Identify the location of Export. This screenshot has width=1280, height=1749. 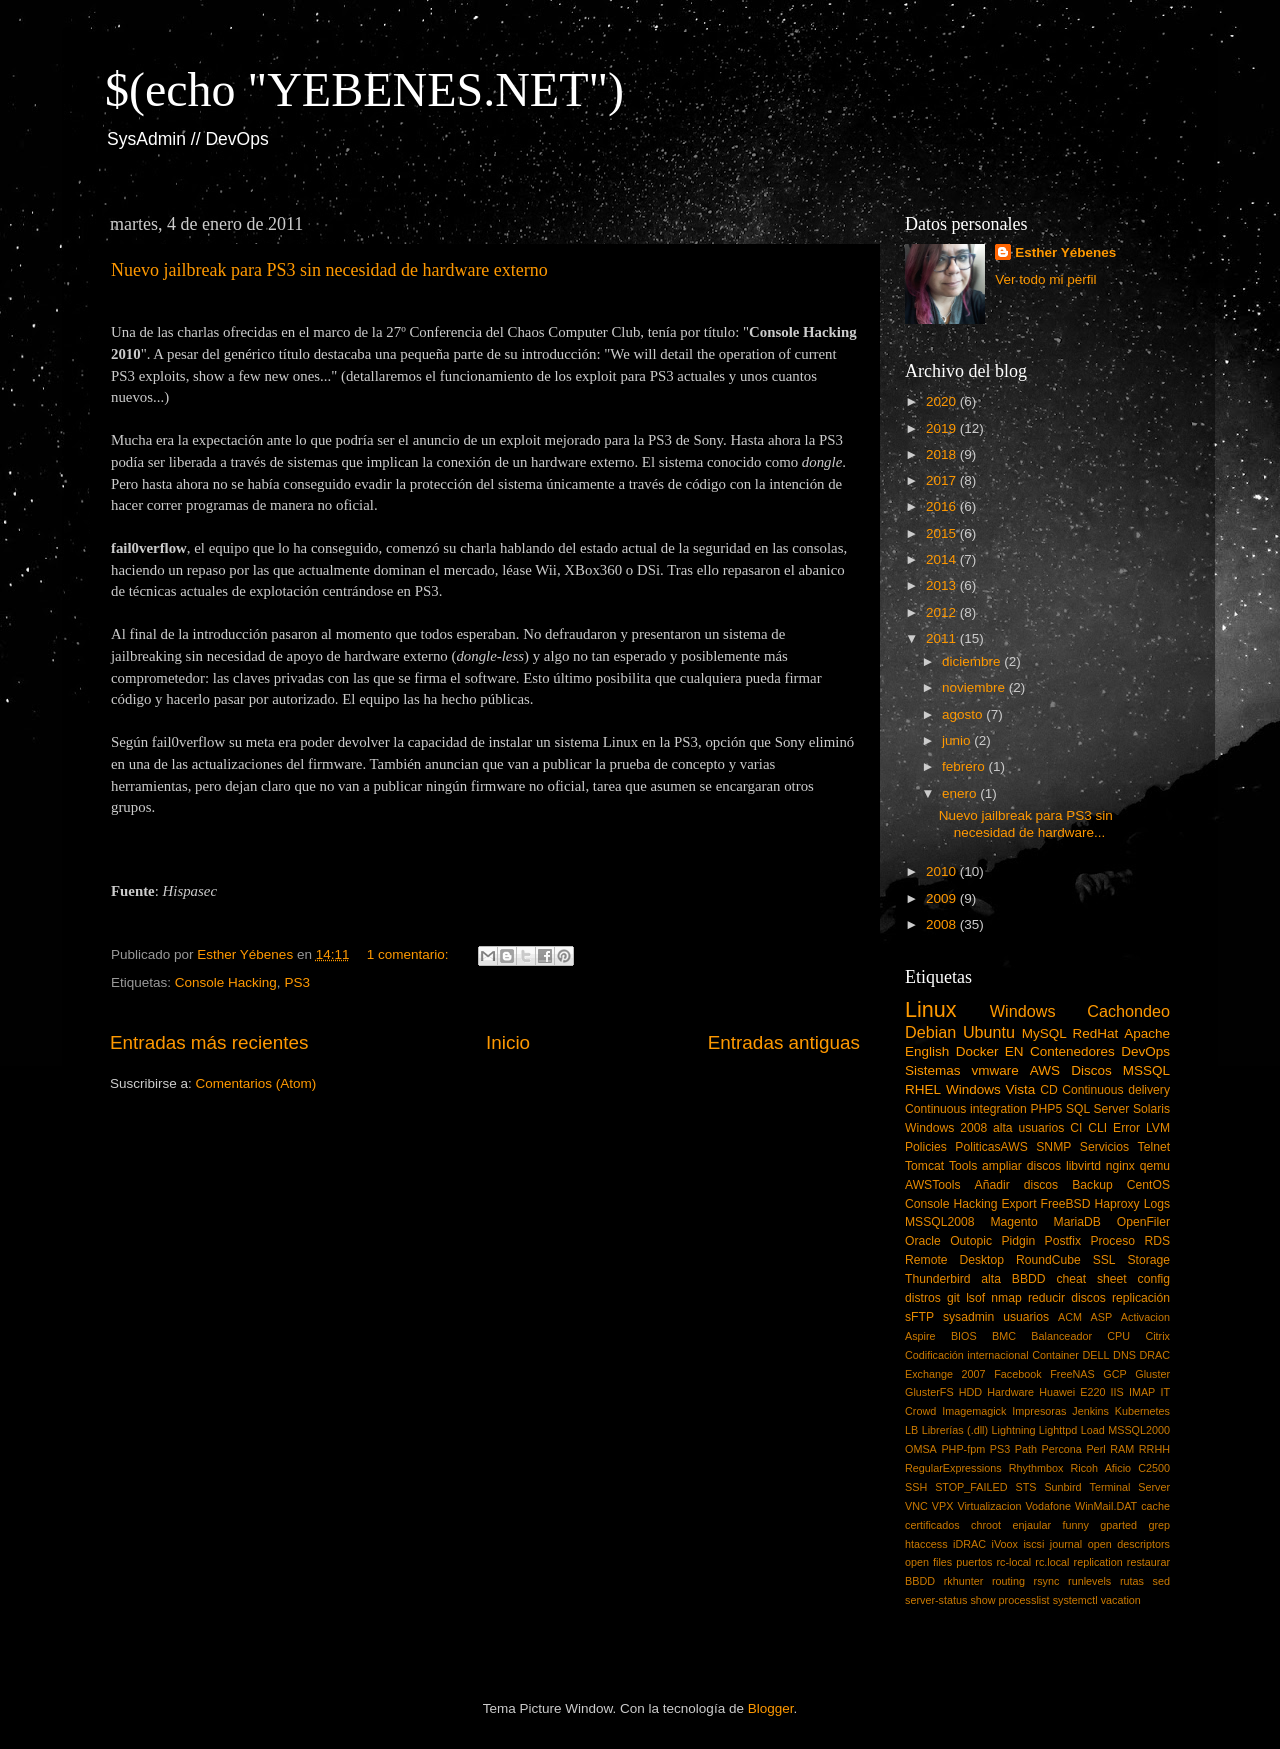
(1018, 1204).